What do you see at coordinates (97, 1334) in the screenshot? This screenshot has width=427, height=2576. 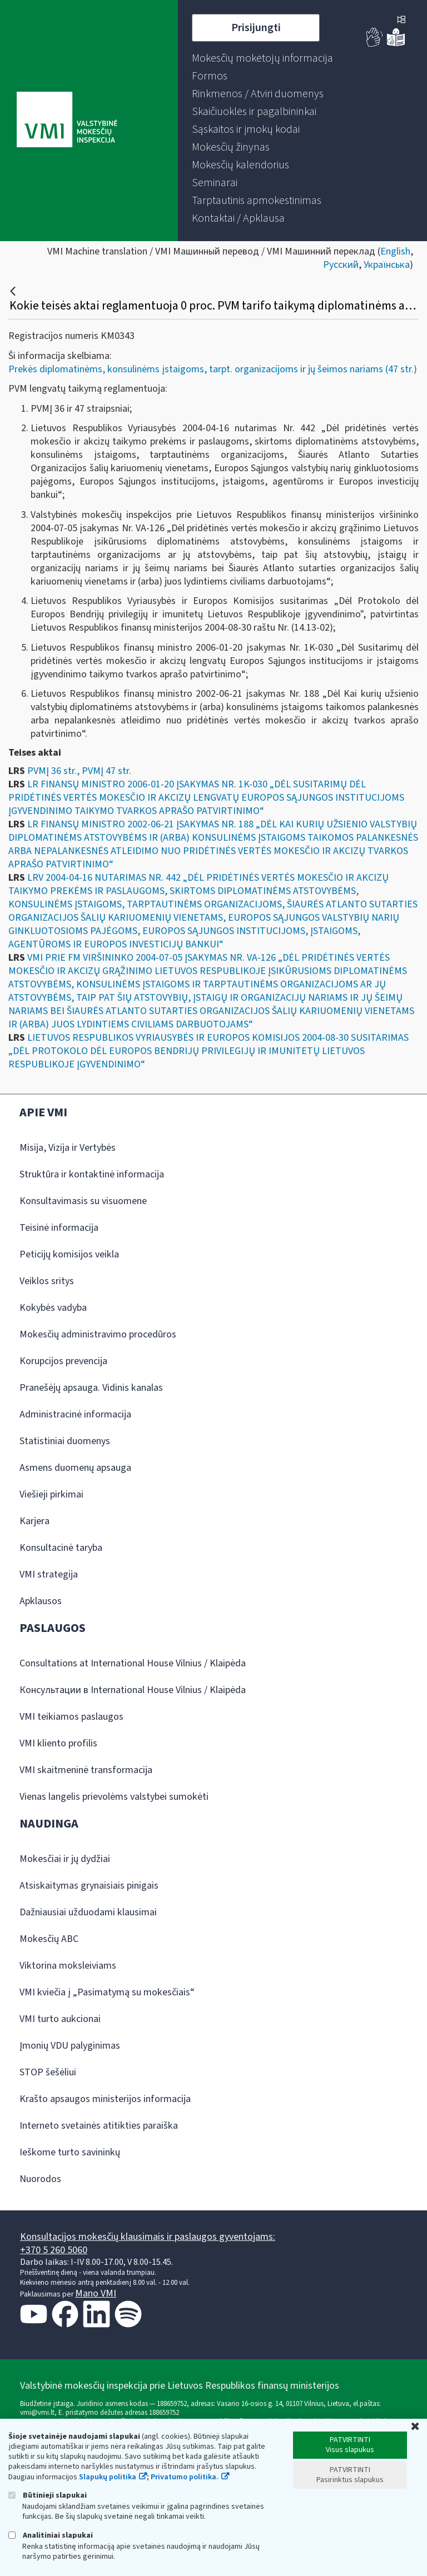 I see `Mokesčių administravimo procedūros` at bounding box center [97, 1334].